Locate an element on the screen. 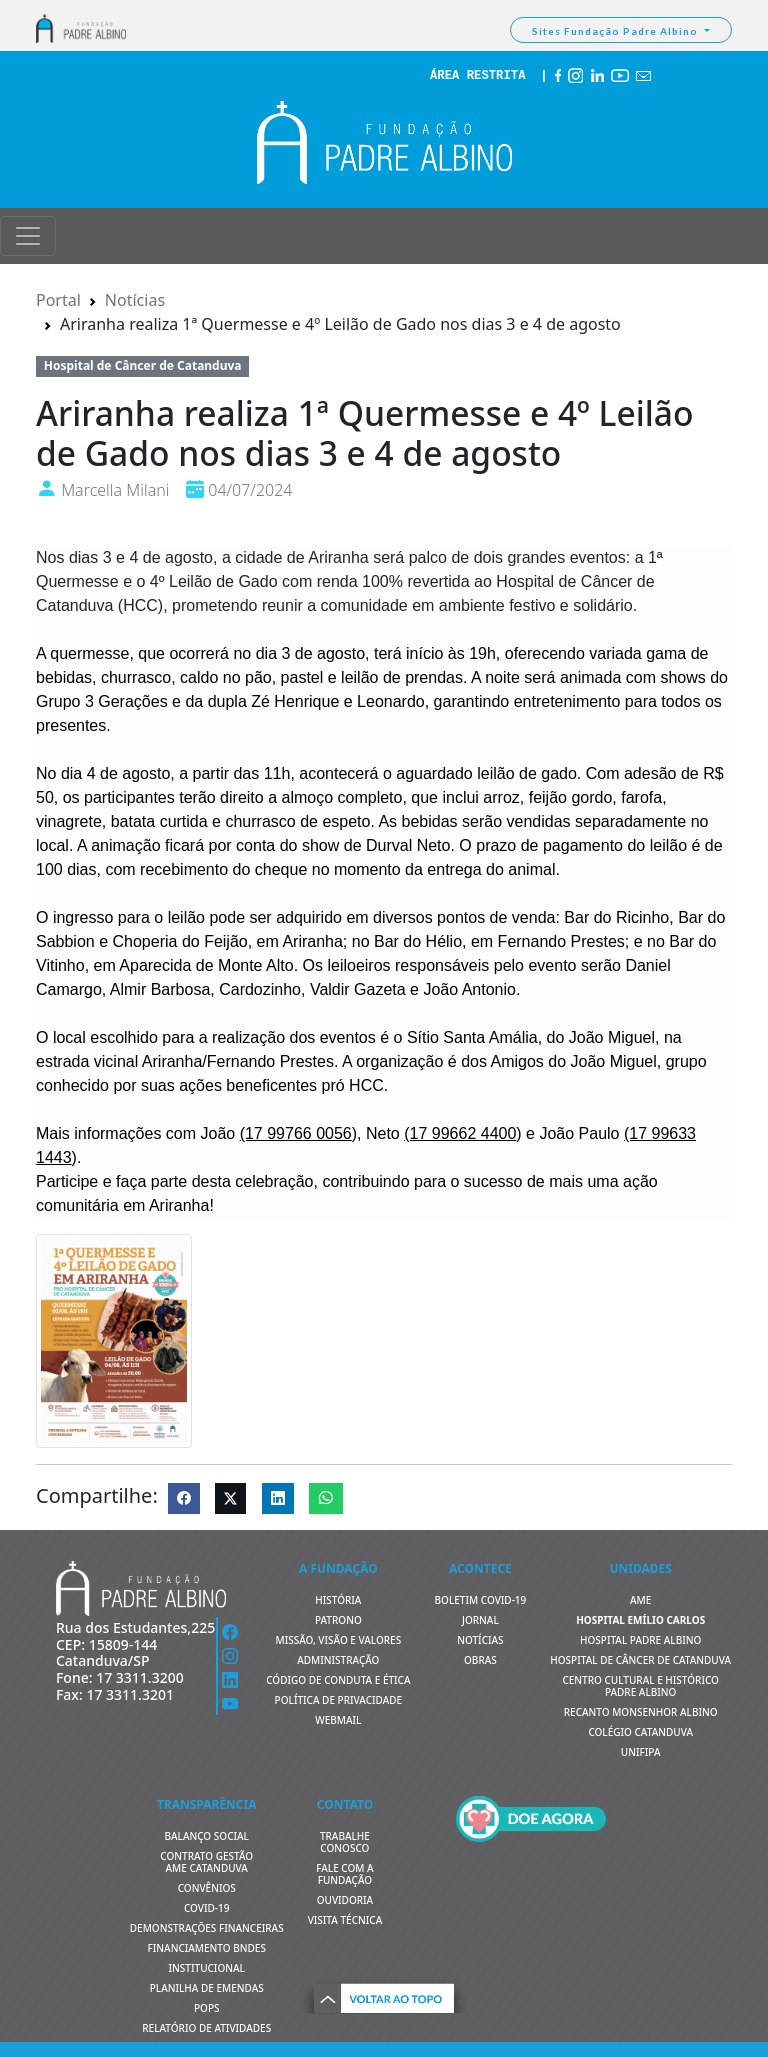 This screenshot has width=768, height=2057. 3 de agosto [link] is located at coordinates (323, 653).